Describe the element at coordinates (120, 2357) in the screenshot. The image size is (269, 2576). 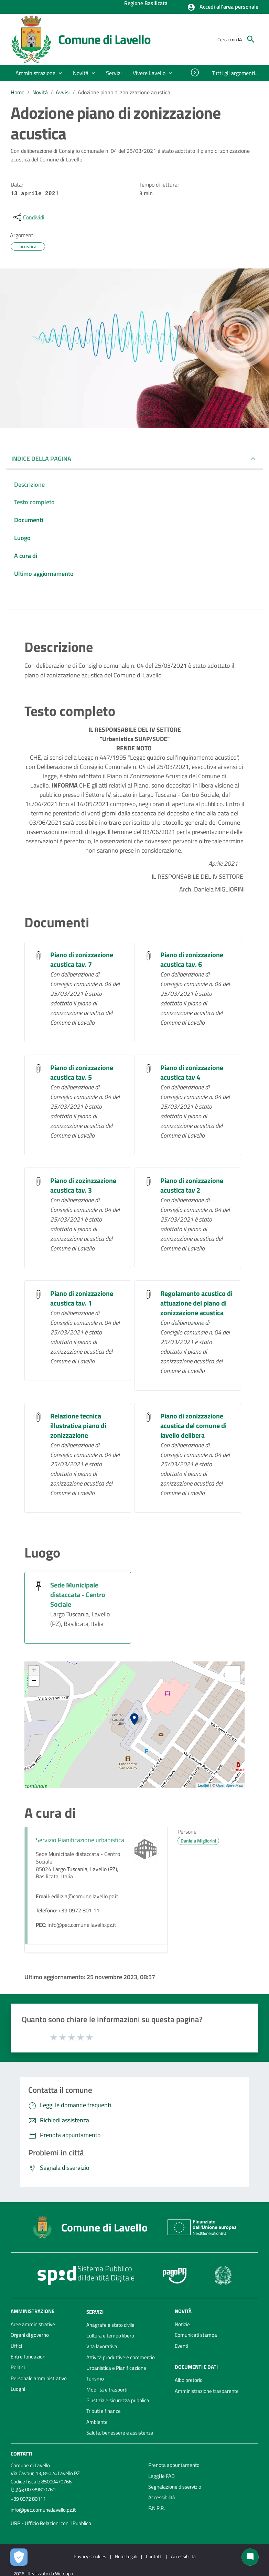
I see `Attività produttive e commercio` at that location.